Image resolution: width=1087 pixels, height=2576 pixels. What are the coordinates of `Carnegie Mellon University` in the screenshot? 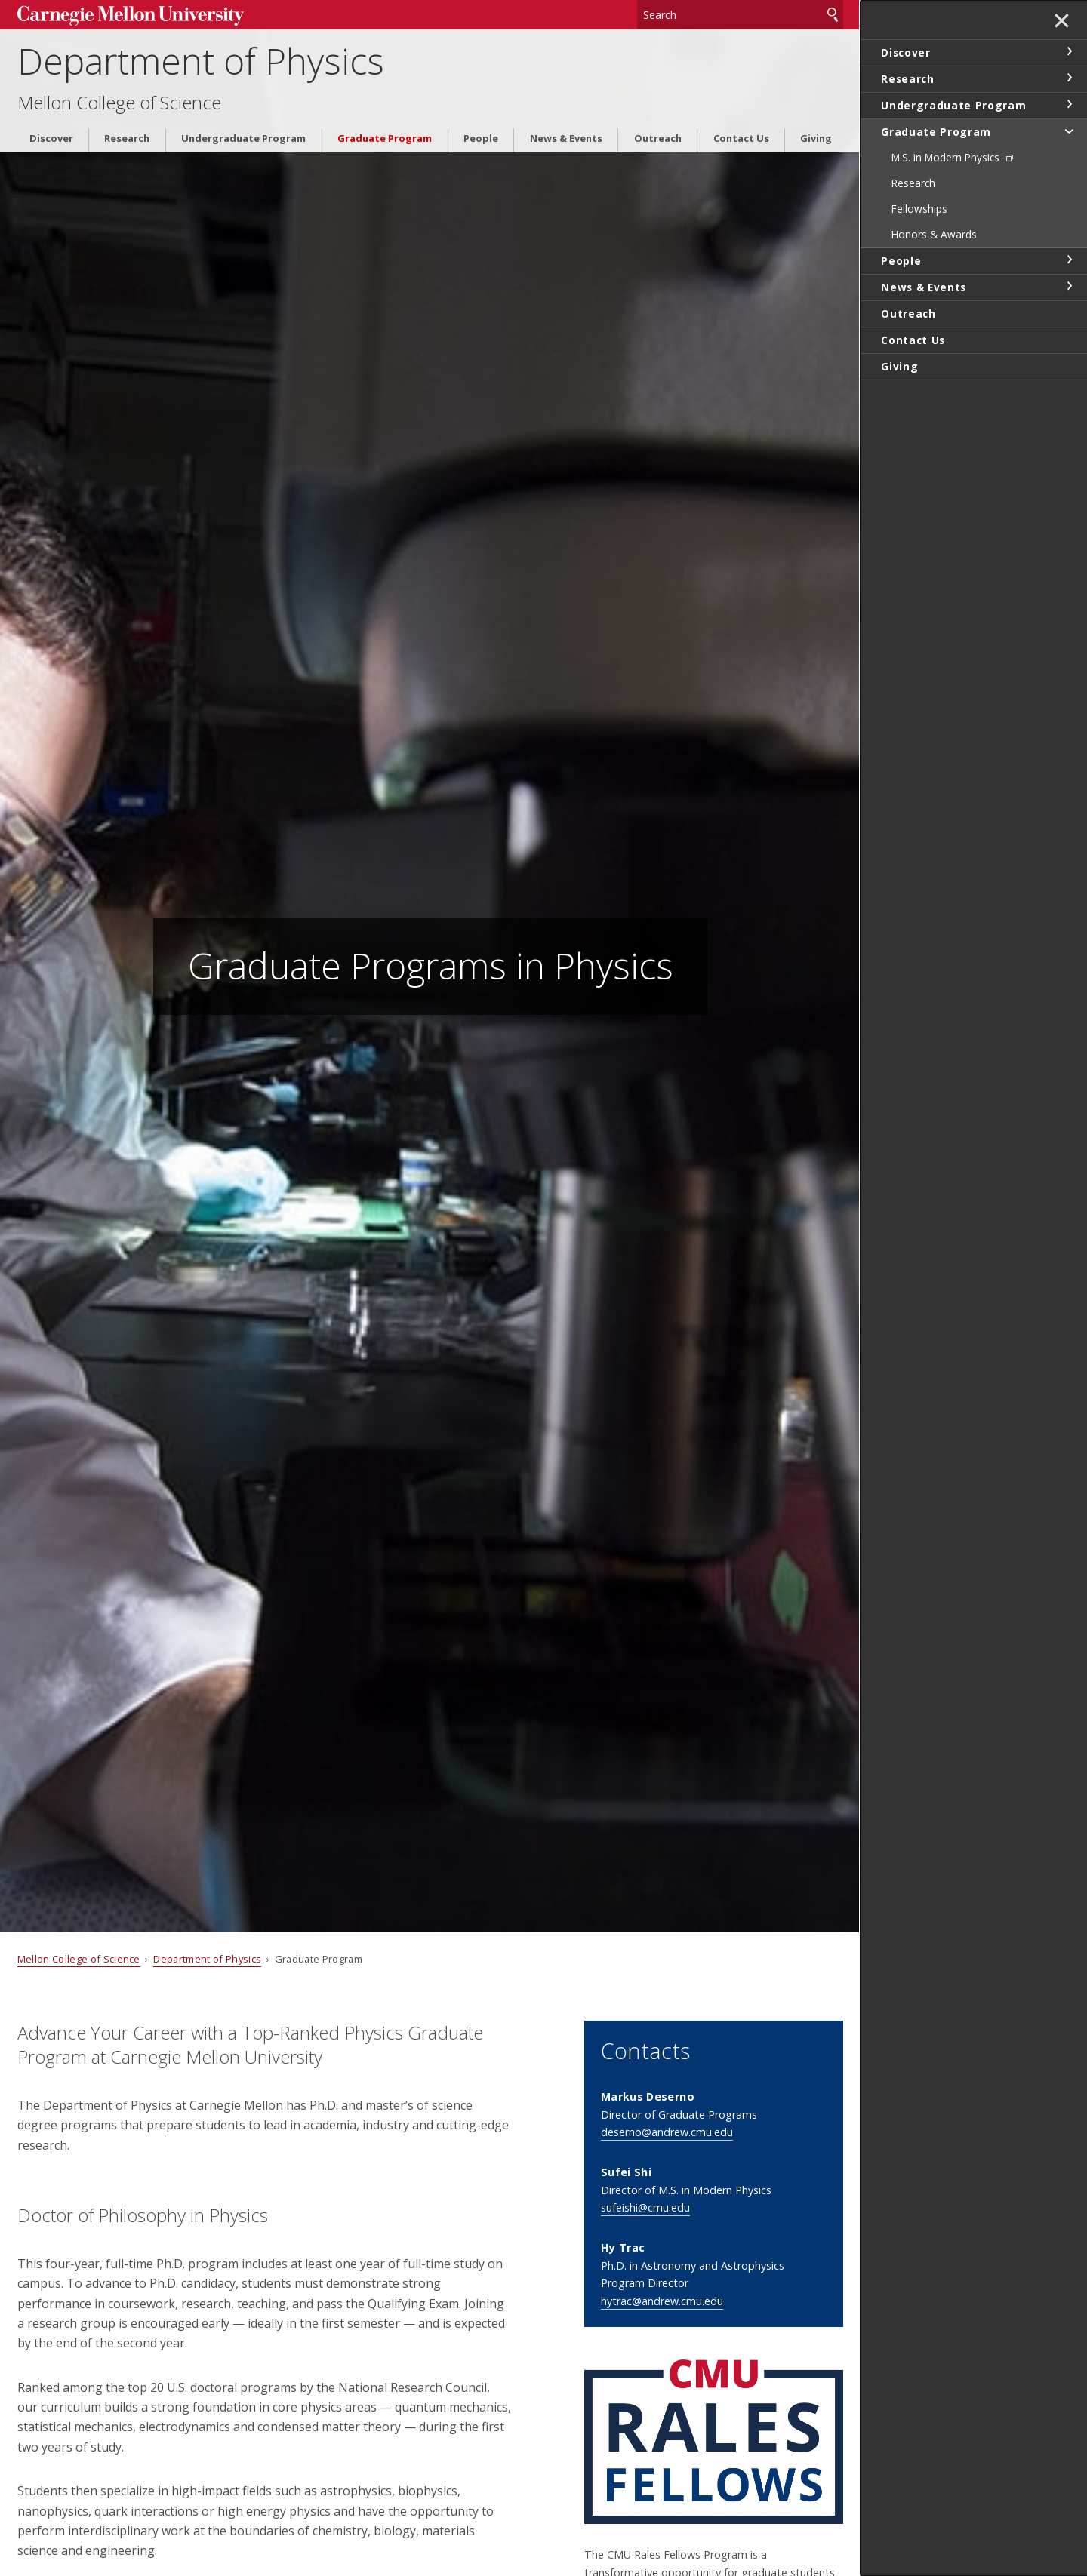 It's located at (130, 16).